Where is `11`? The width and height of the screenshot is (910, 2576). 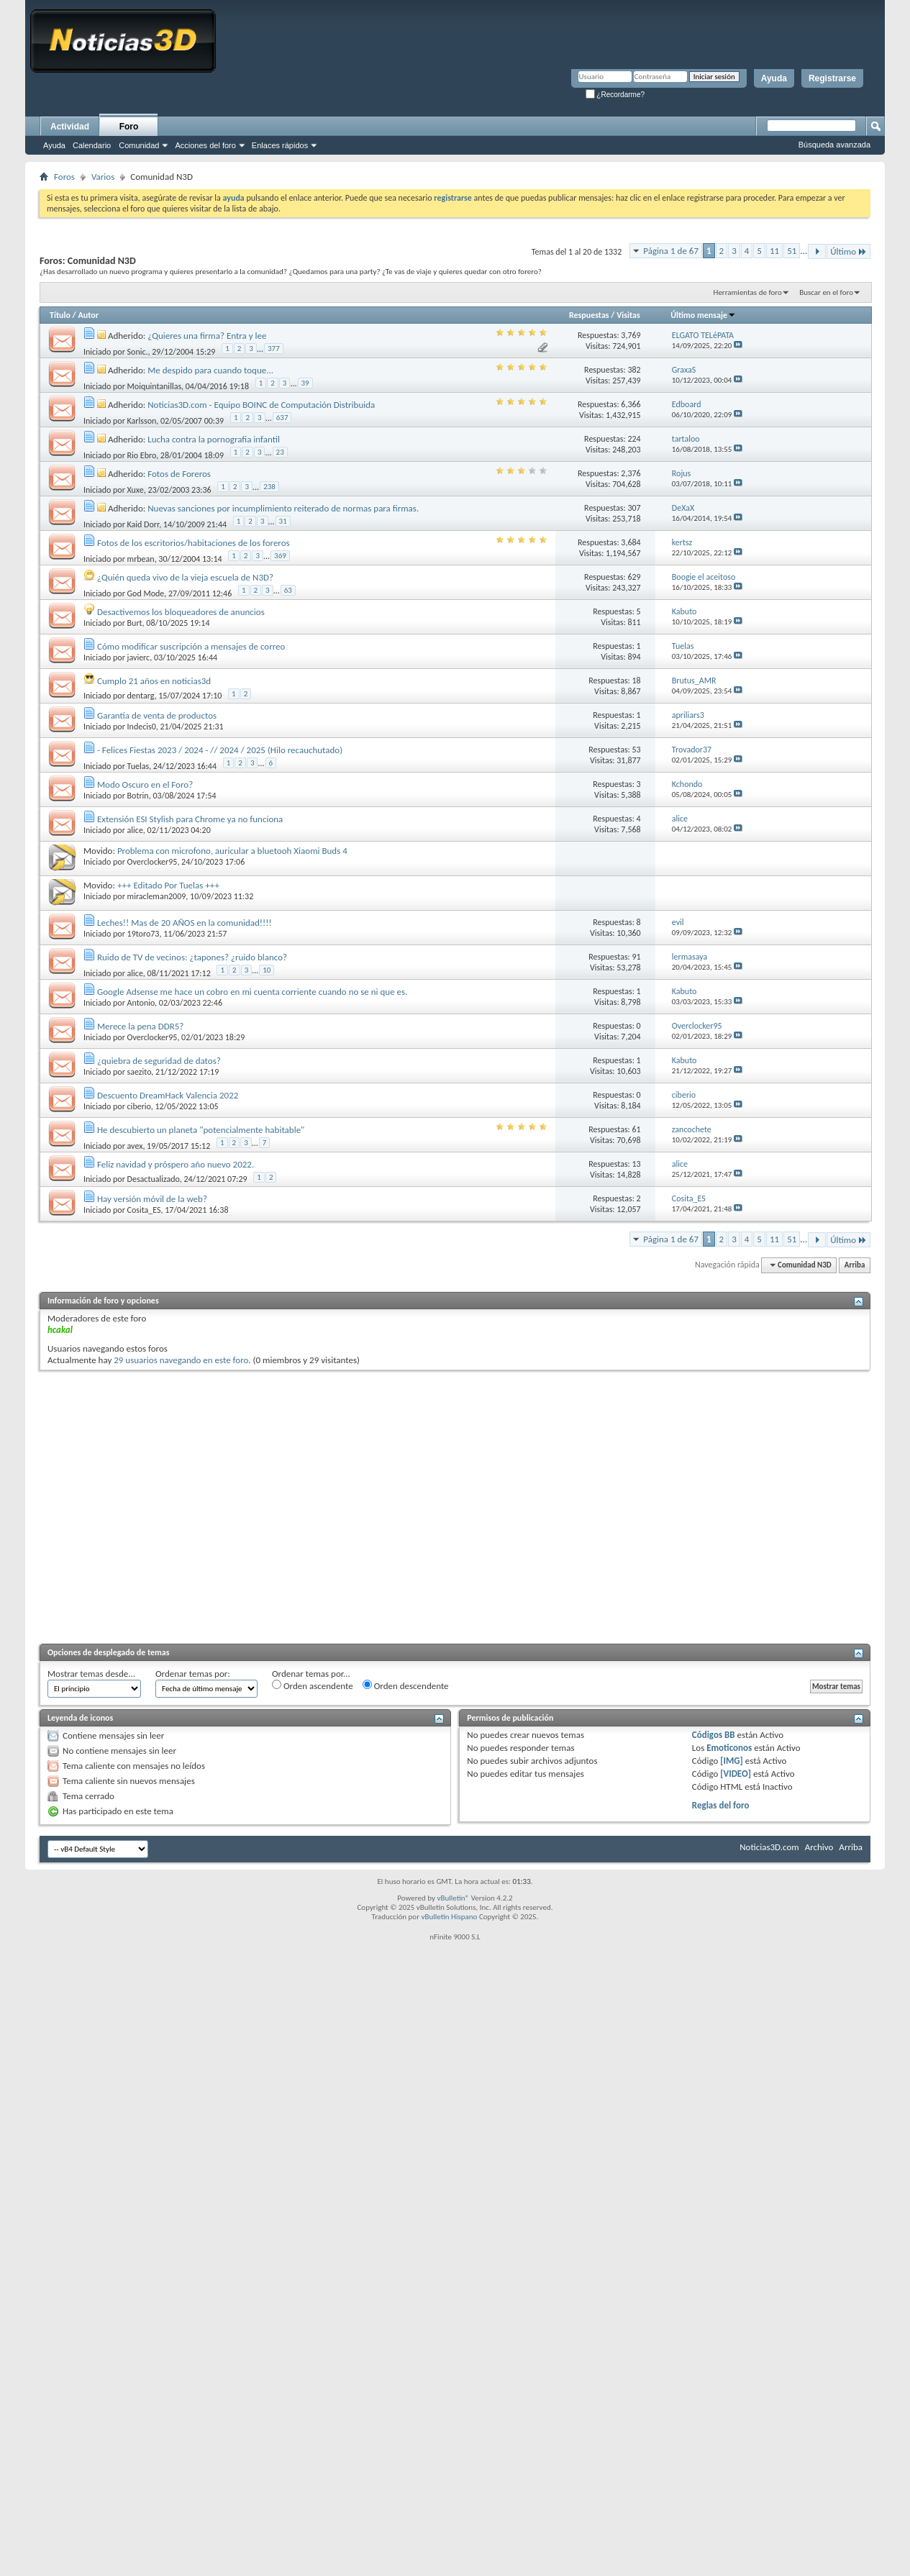
11 is located at coordinates (774, 250).